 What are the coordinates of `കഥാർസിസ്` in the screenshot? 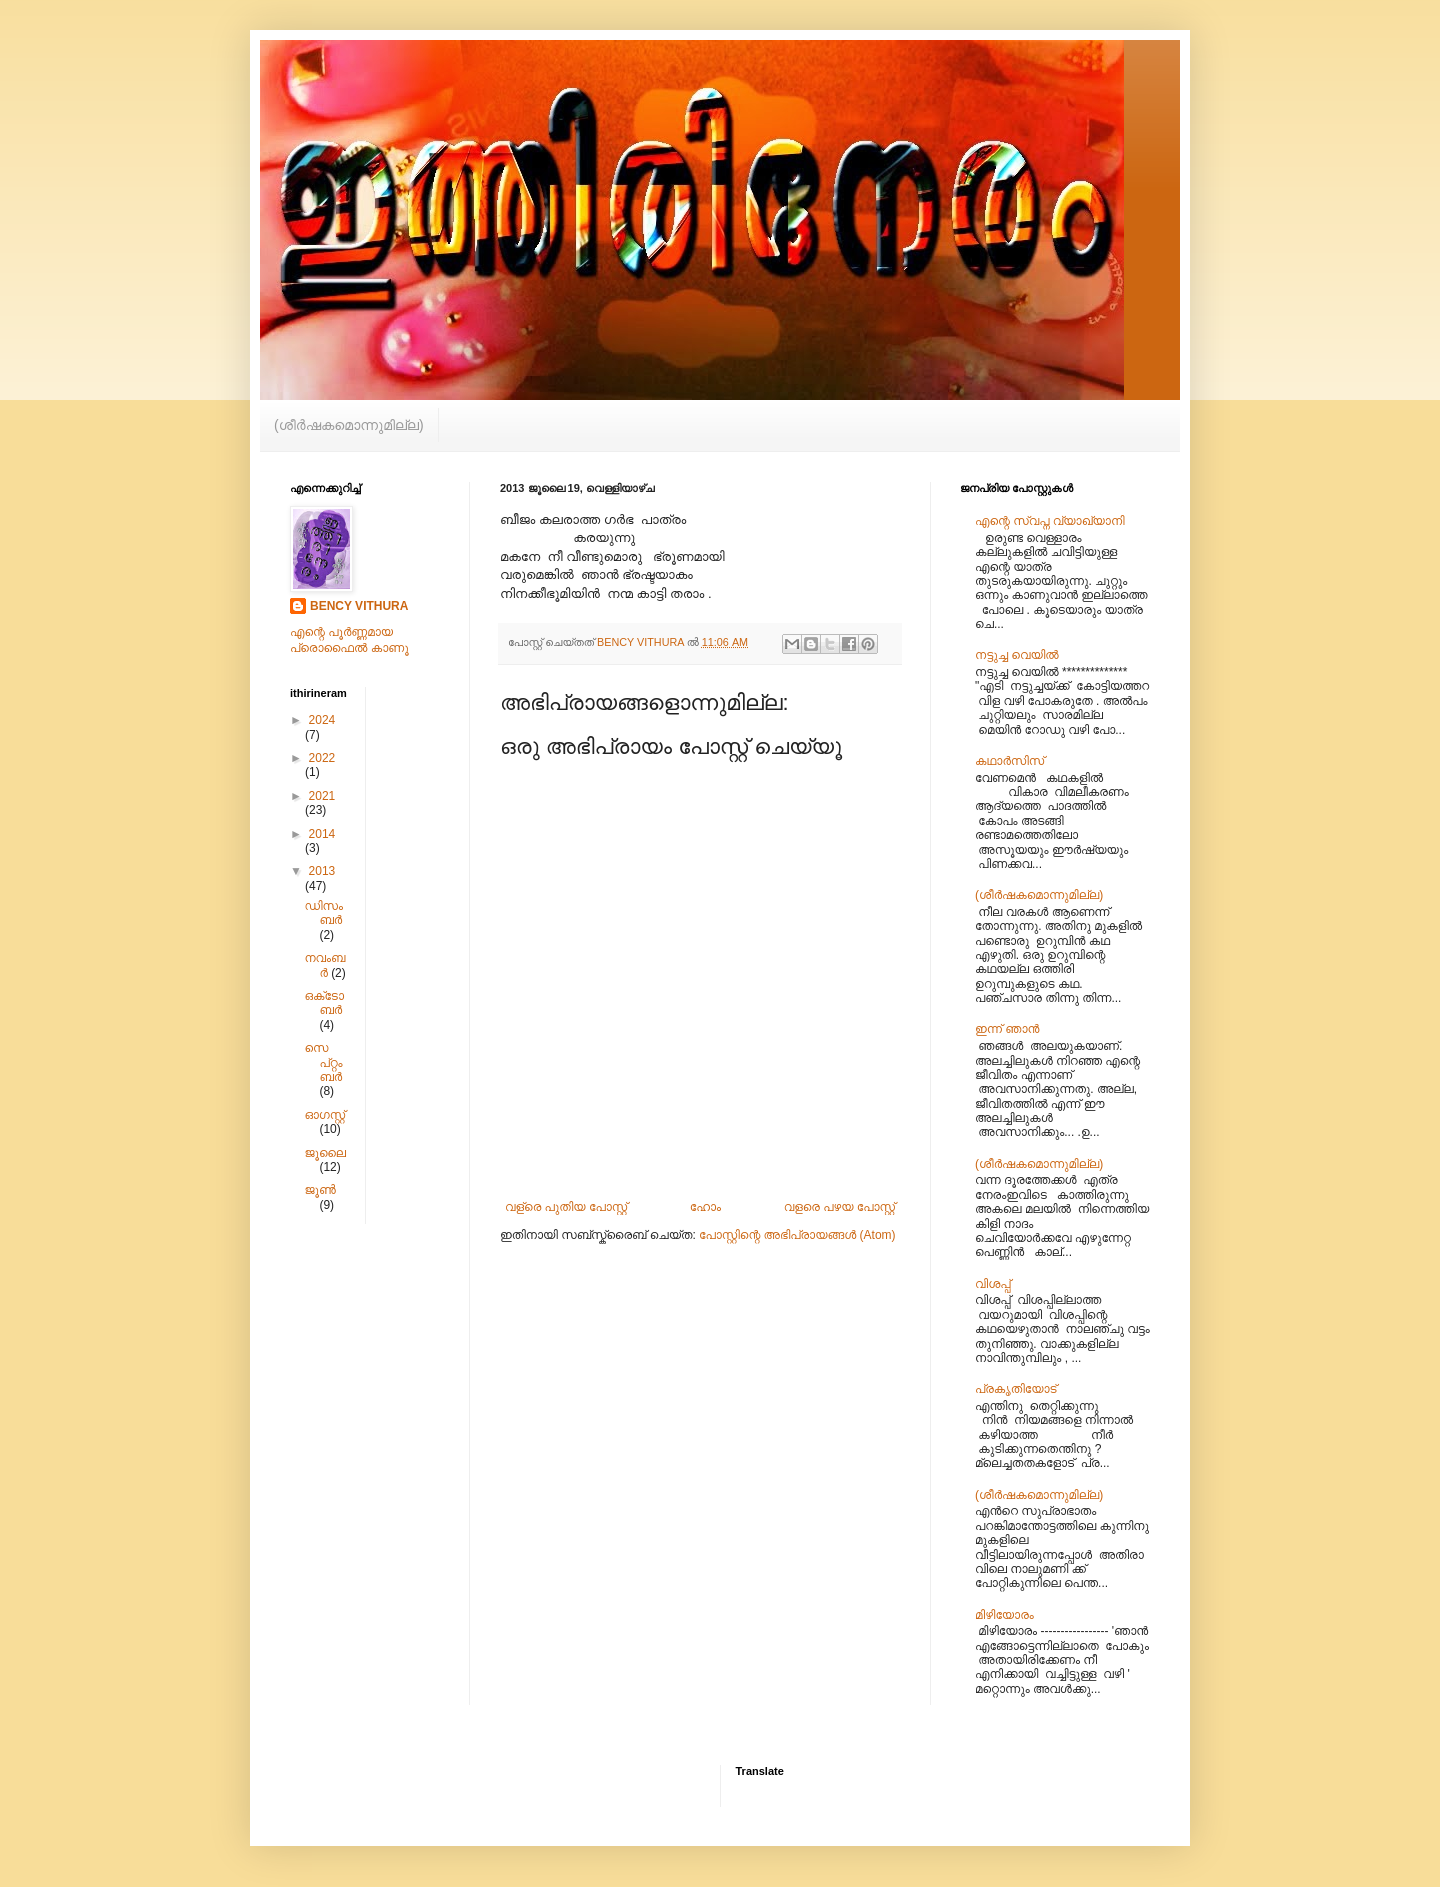 It's located at (1009, 761).